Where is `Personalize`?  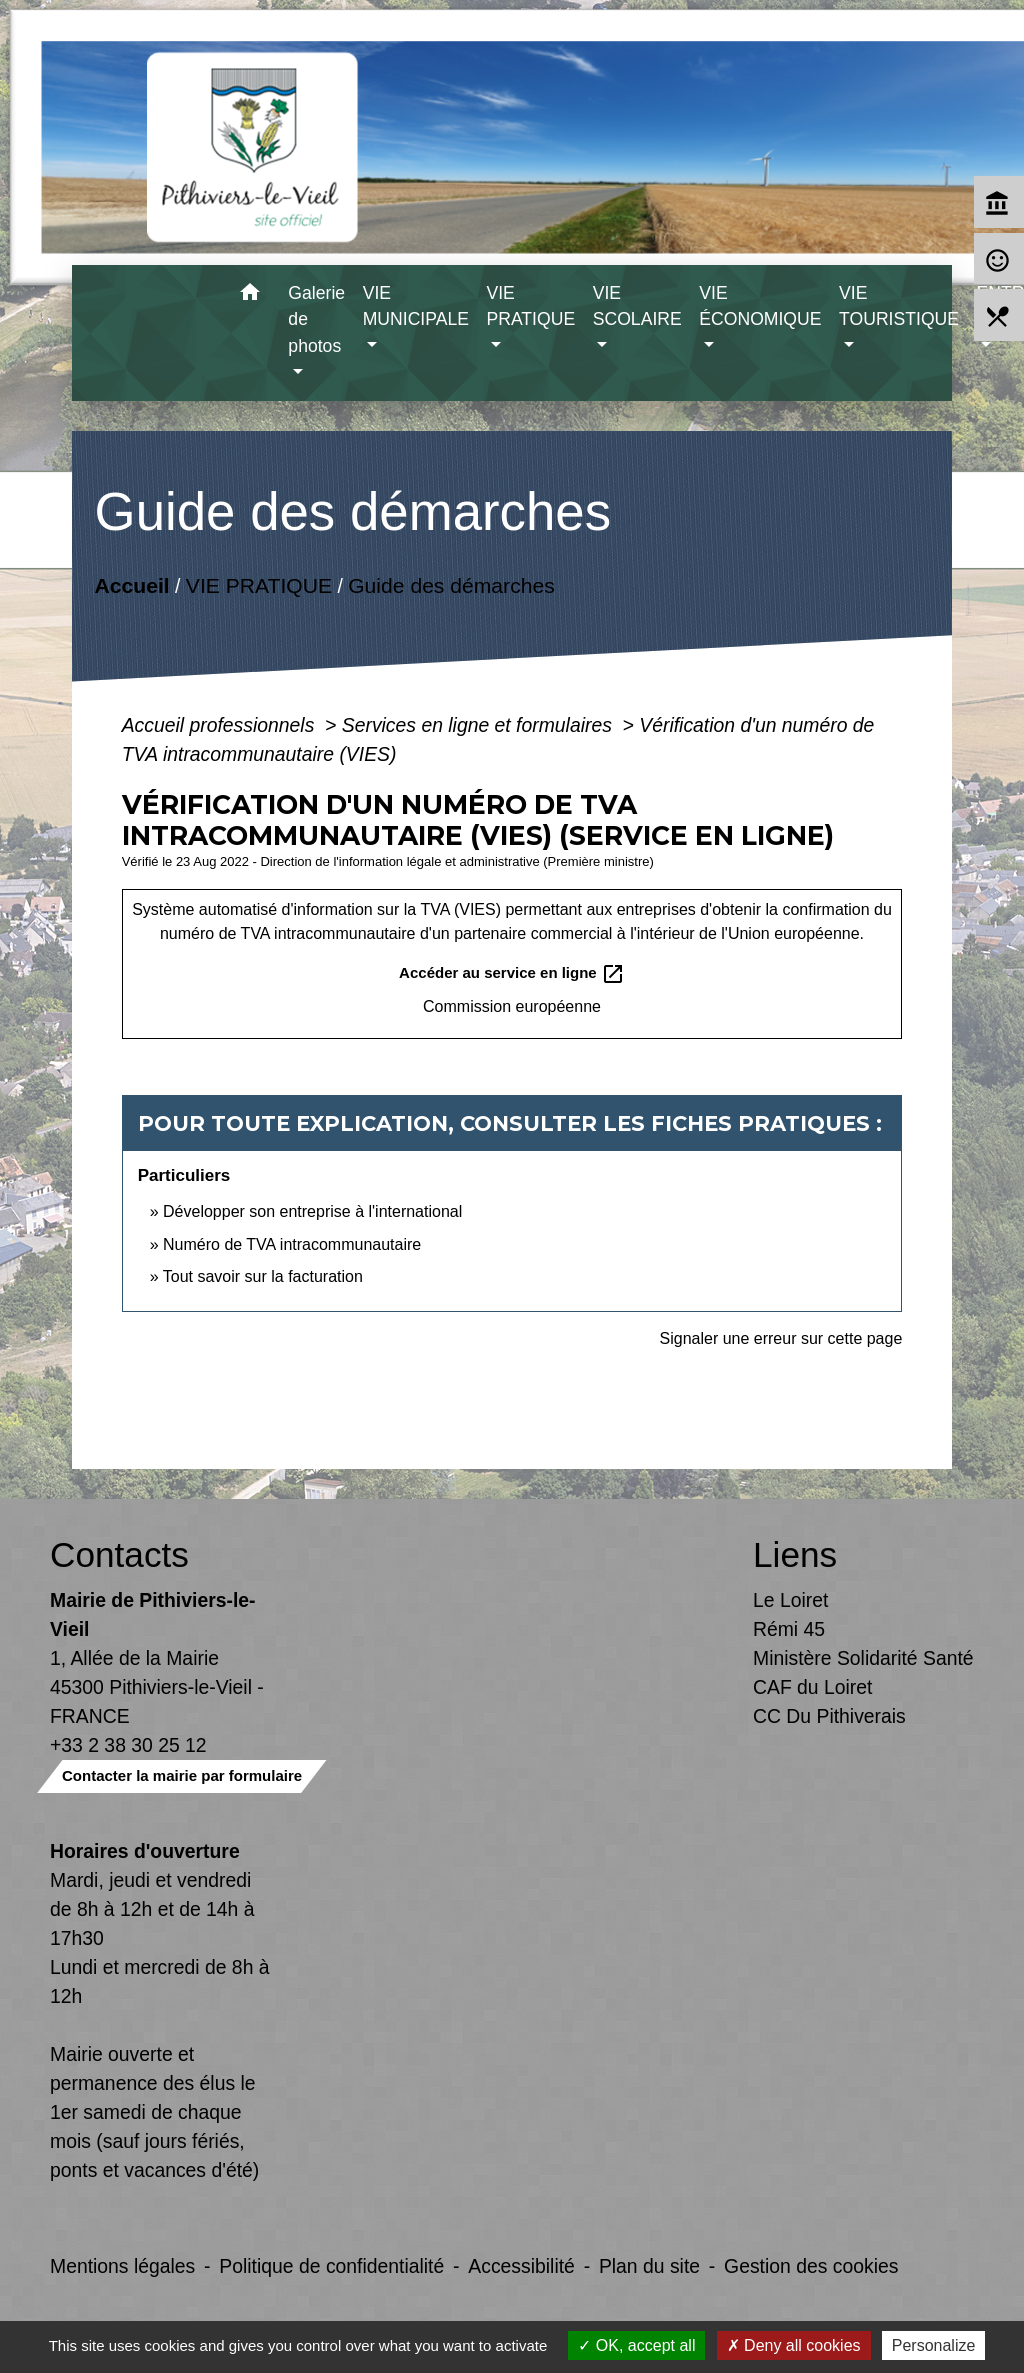
Personalize is located at coordinates (934, 2345).